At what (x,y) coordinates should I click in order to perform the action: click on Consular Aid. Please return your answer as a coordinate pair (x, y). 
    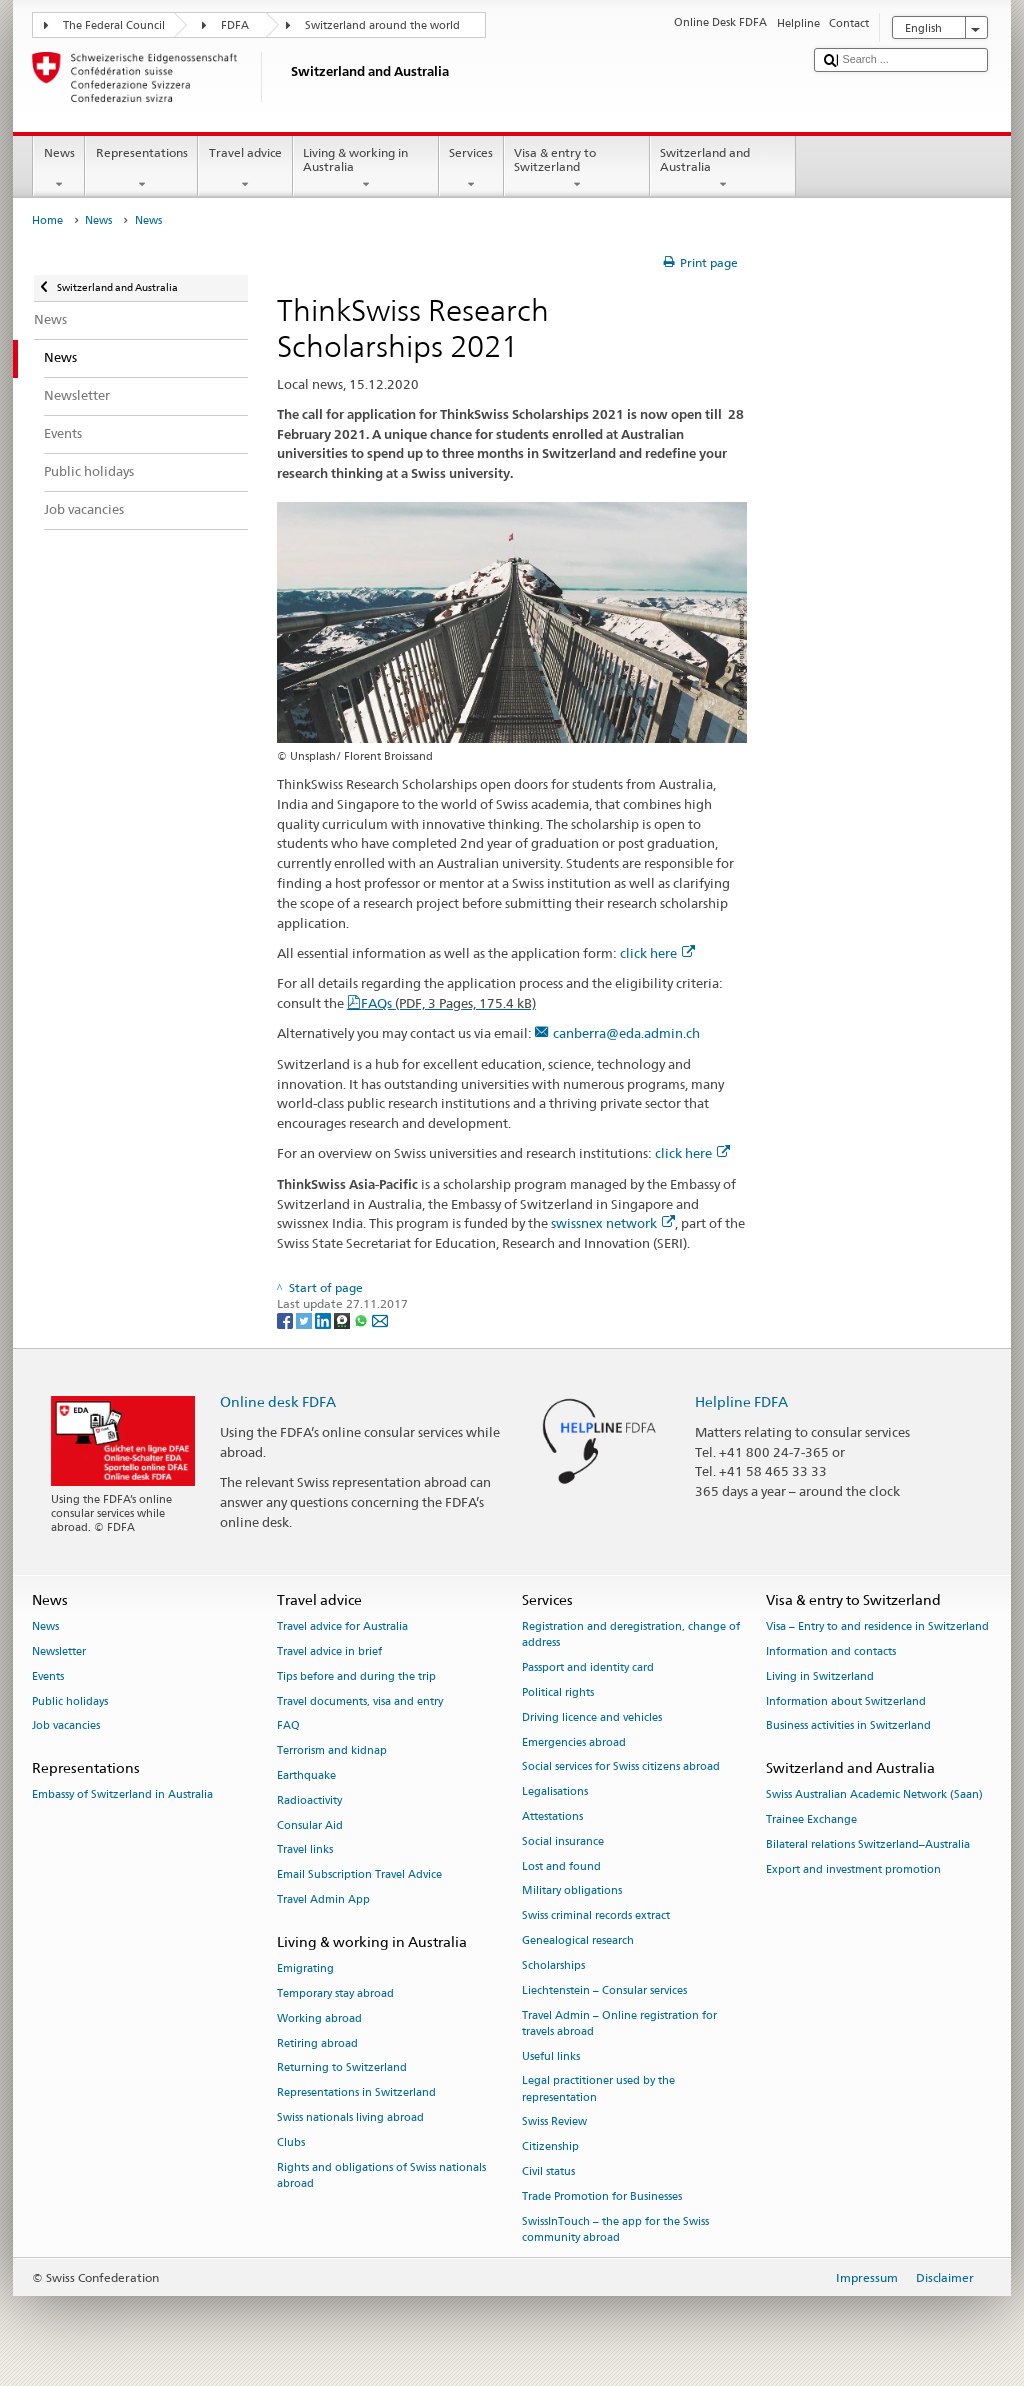
    Looking at the image, I should click on (310, 1825).